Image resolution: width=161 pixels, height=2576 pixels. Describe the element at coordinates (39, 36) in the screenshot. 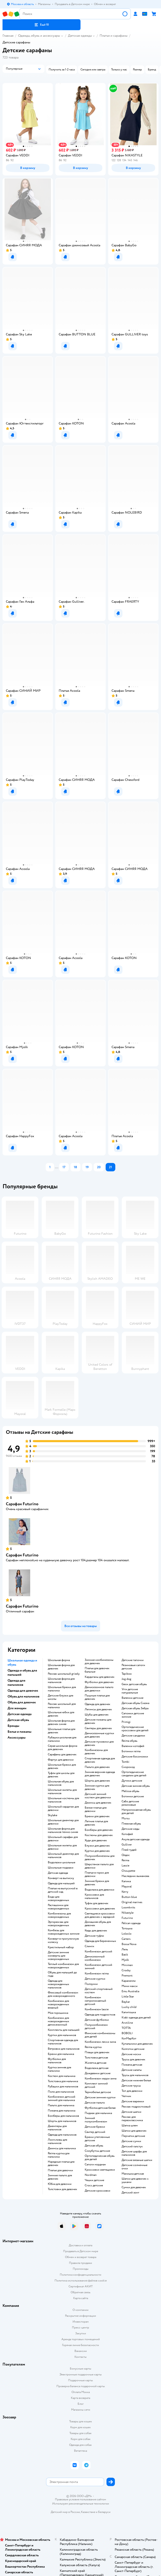

I see `Одежда, обувь и аксессуары` at that location.